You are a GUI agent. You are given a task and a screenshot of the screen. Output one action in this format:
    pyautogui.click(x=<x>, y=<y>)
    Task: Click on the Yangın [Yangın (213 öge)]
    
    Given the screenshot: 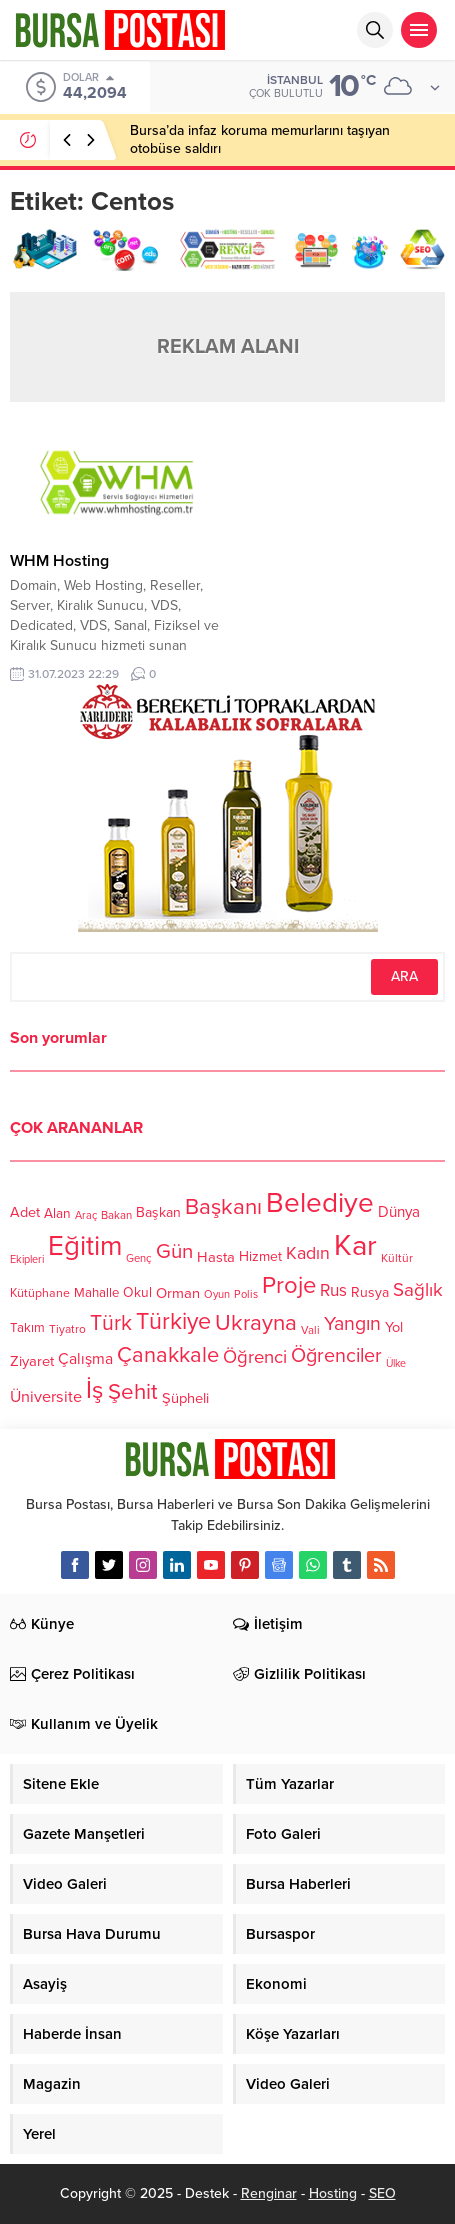 What is the action you would take?
    pyautogui.click(x=352, y=1324)
    